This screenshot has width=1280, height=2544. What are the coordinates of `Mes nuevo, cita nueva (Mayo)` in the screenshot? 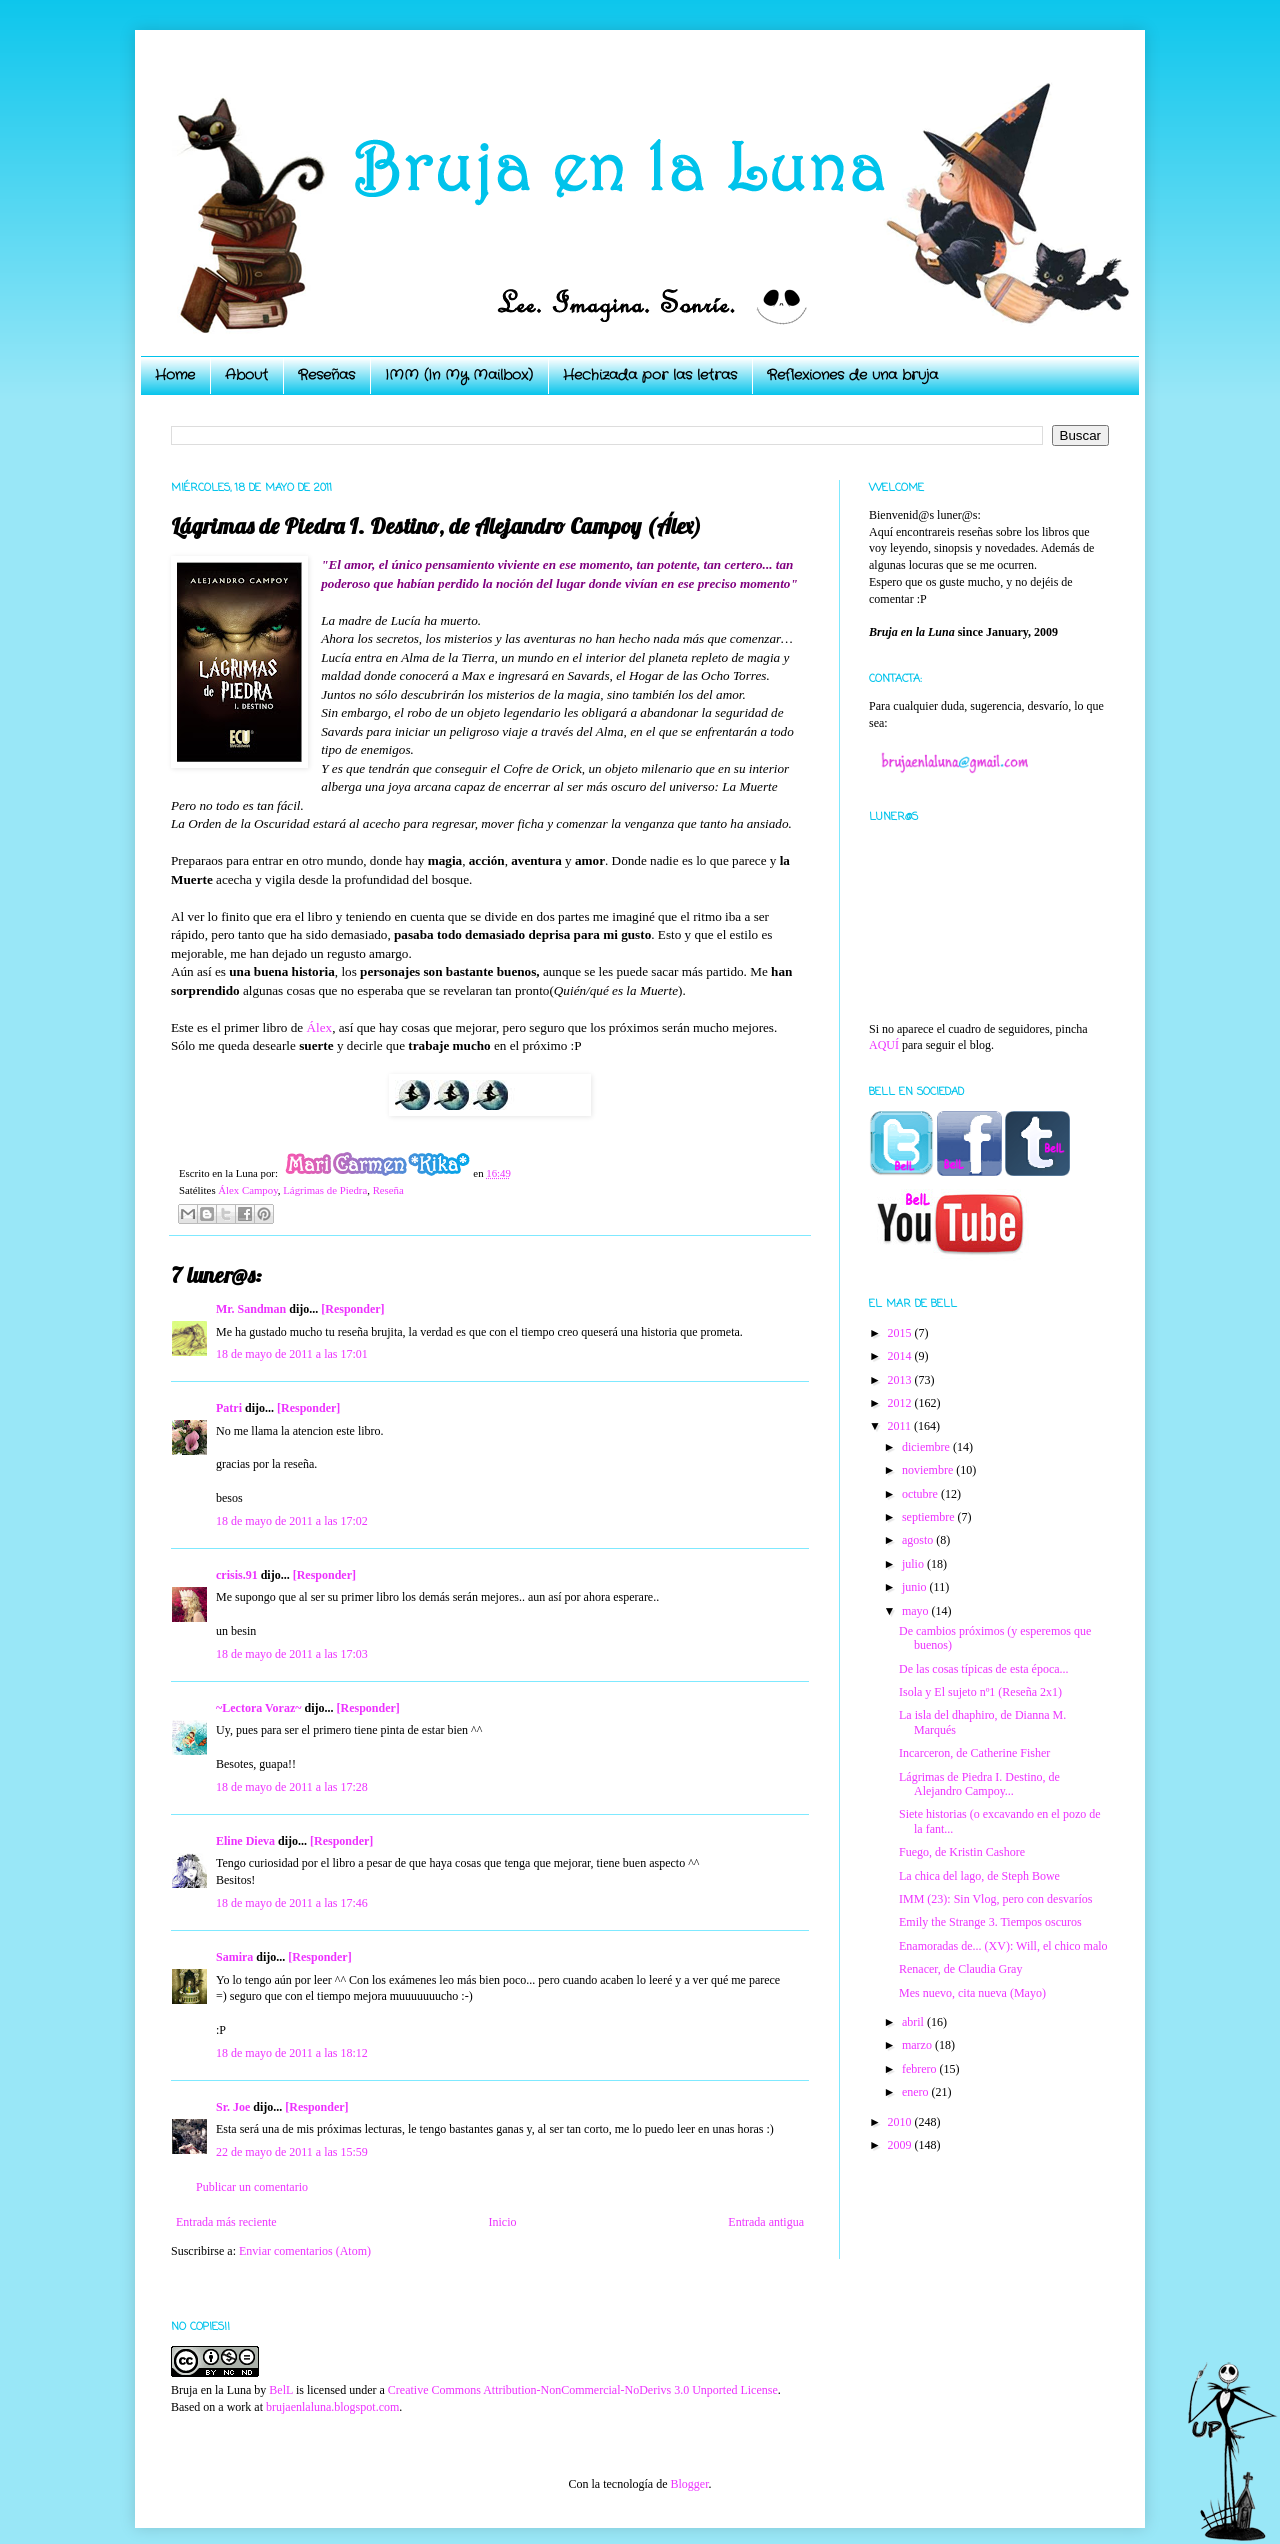 It's located at (972, 1993).